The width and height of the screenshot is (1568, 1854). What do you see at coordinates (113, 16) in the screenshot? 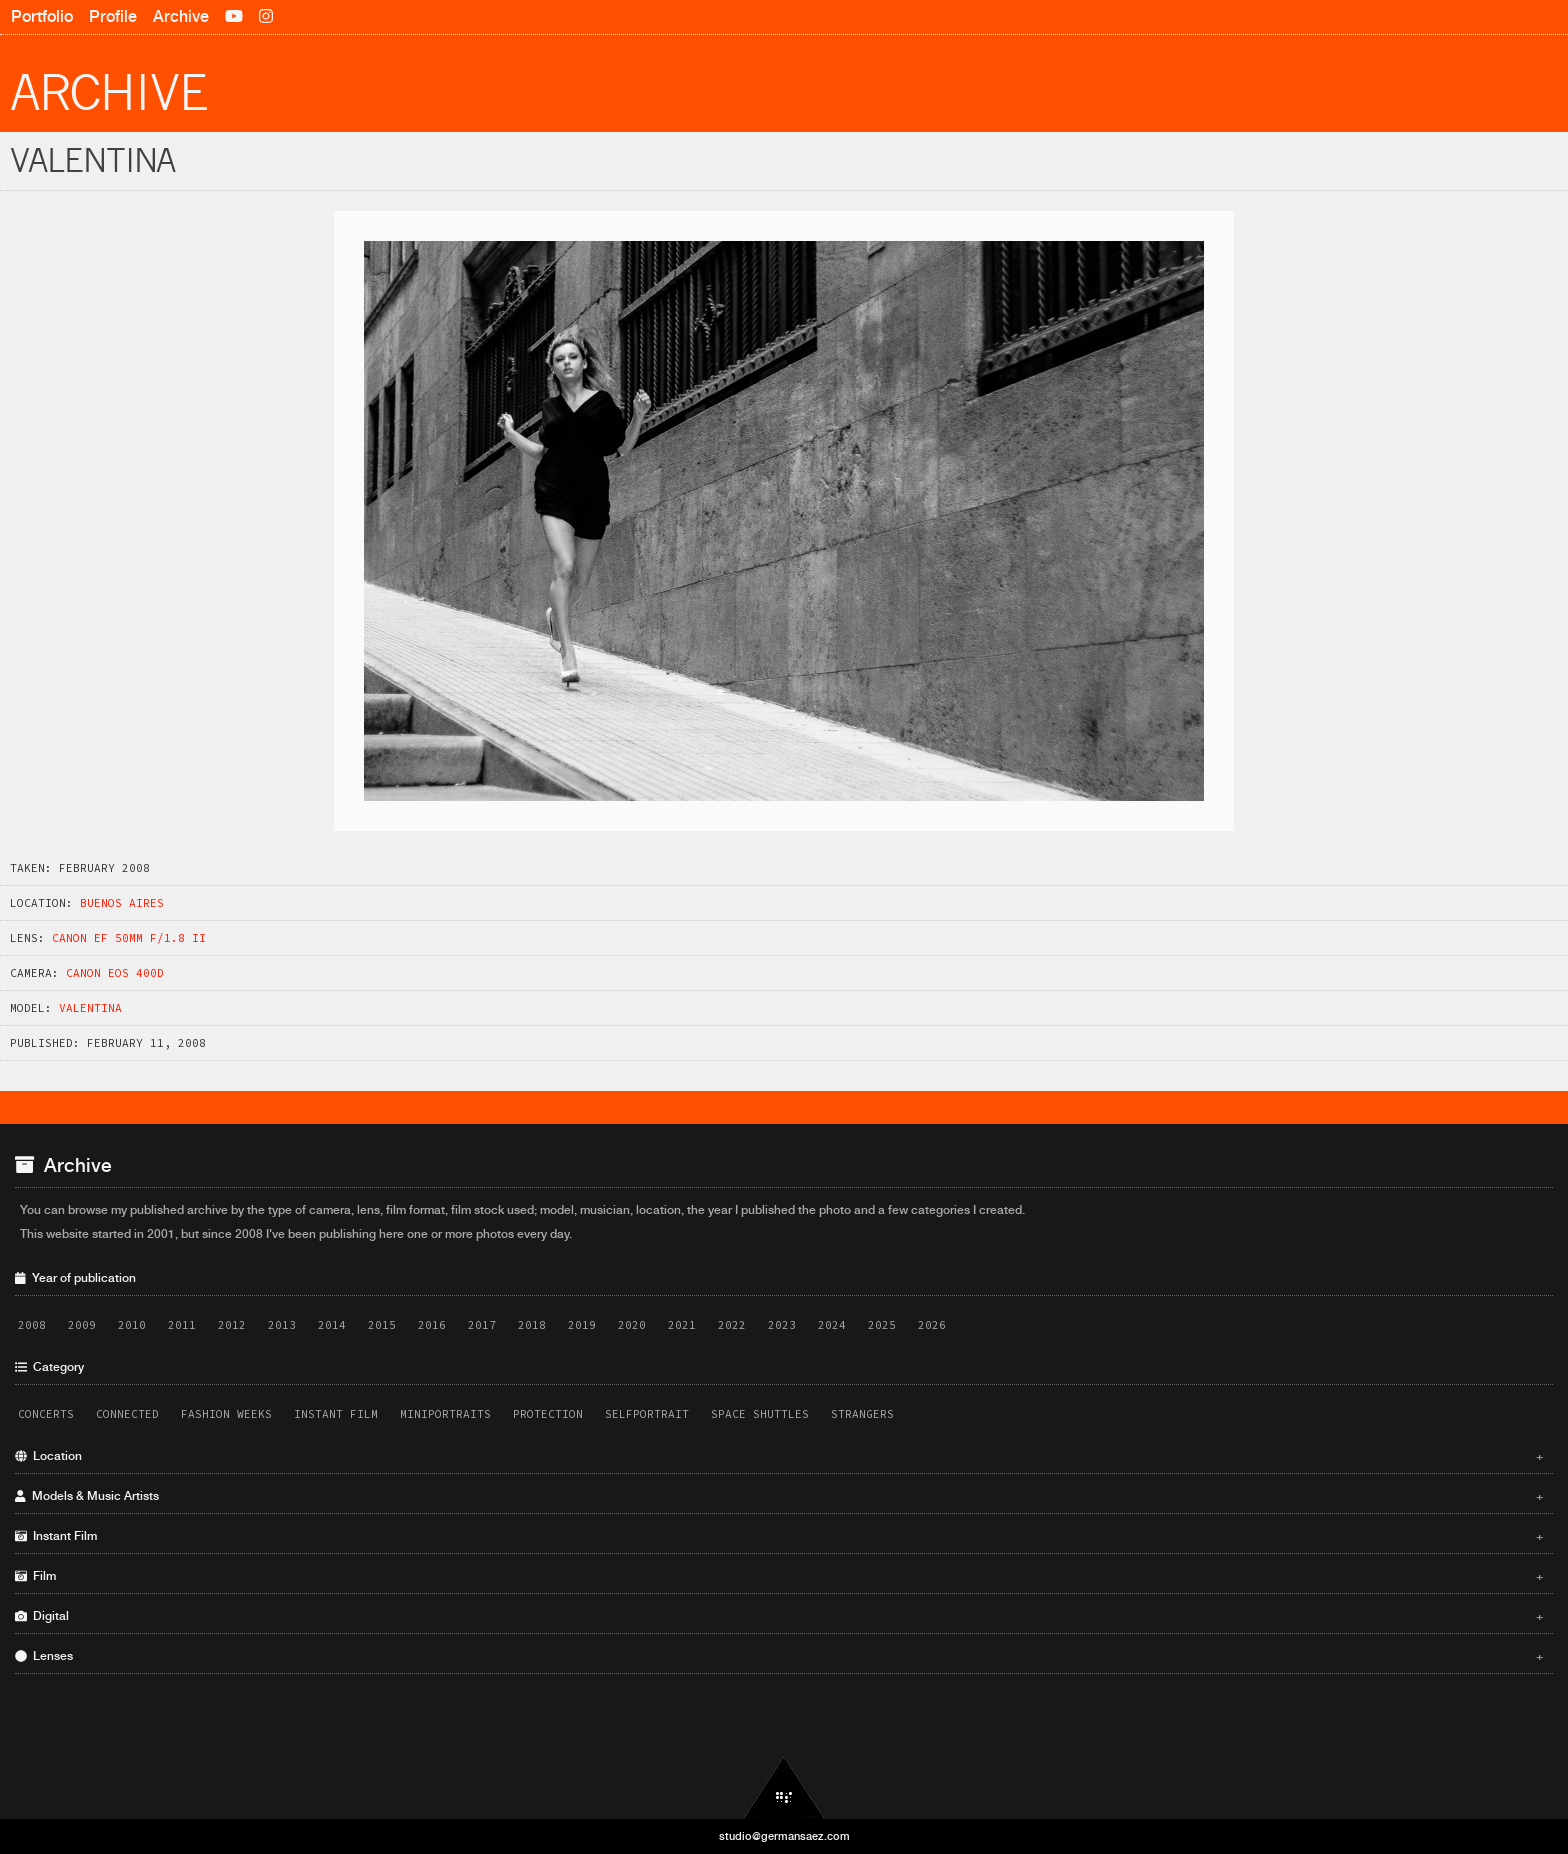
I see `Profile` at bounding box center [113, 16].